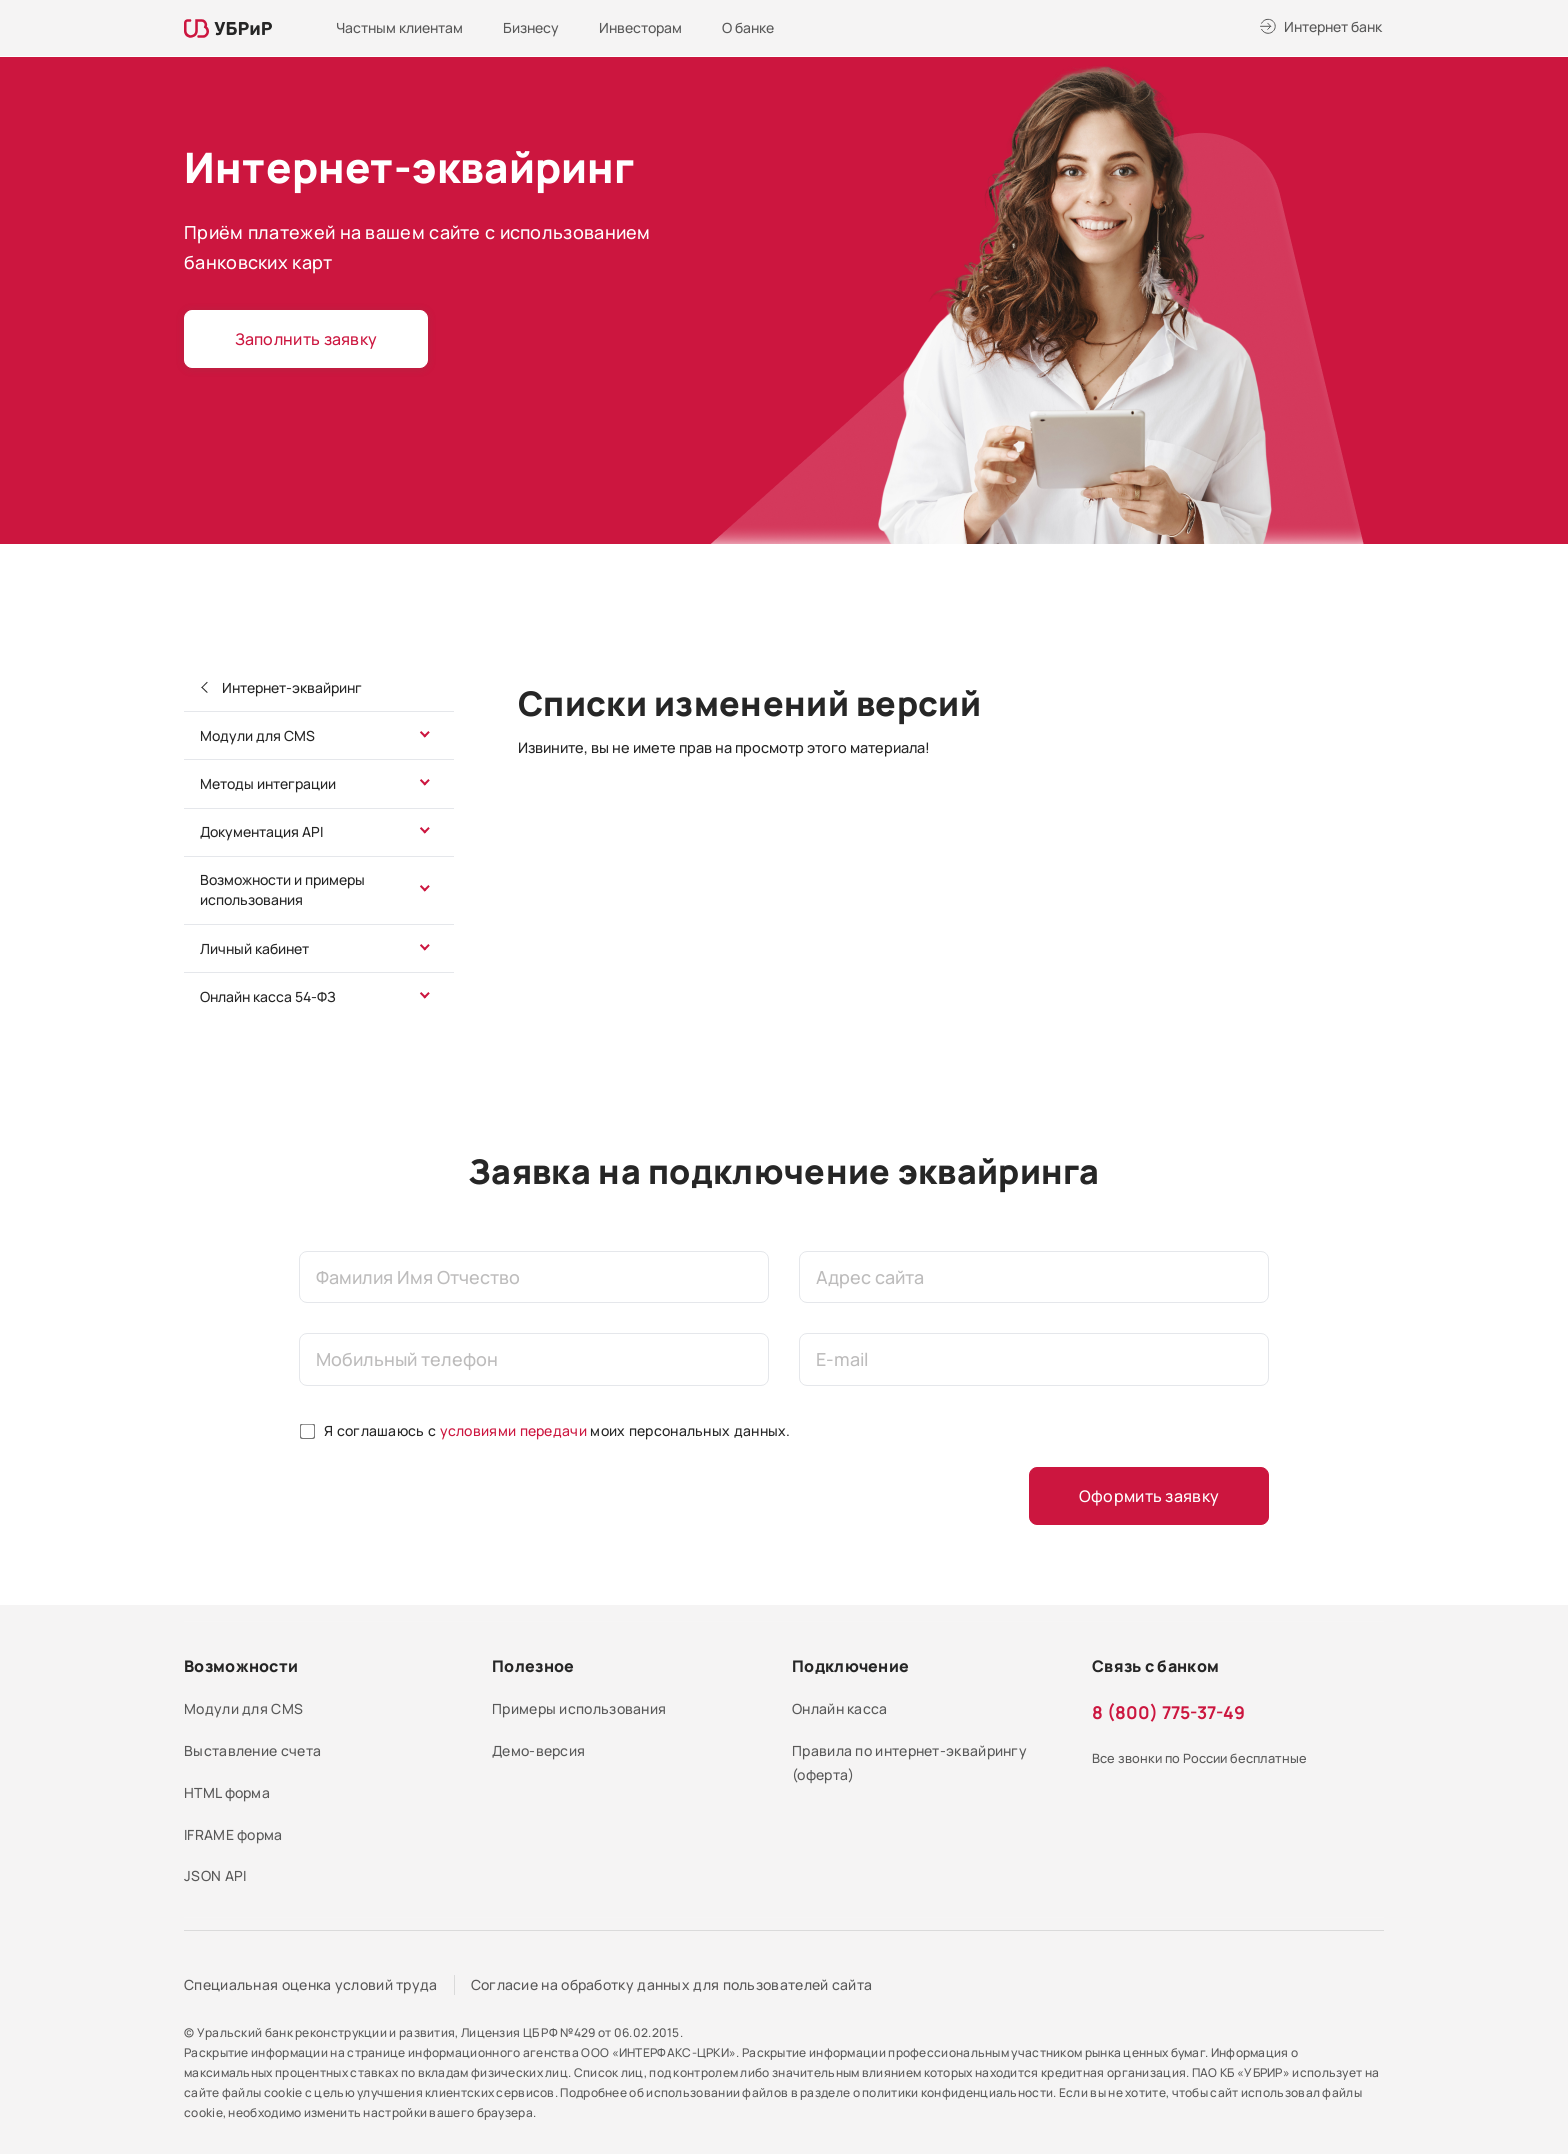 The image size is (1568, 2154). Describe the element at coordinates (531, 27) in the screenshot. I see `Бизнесу` at that location.